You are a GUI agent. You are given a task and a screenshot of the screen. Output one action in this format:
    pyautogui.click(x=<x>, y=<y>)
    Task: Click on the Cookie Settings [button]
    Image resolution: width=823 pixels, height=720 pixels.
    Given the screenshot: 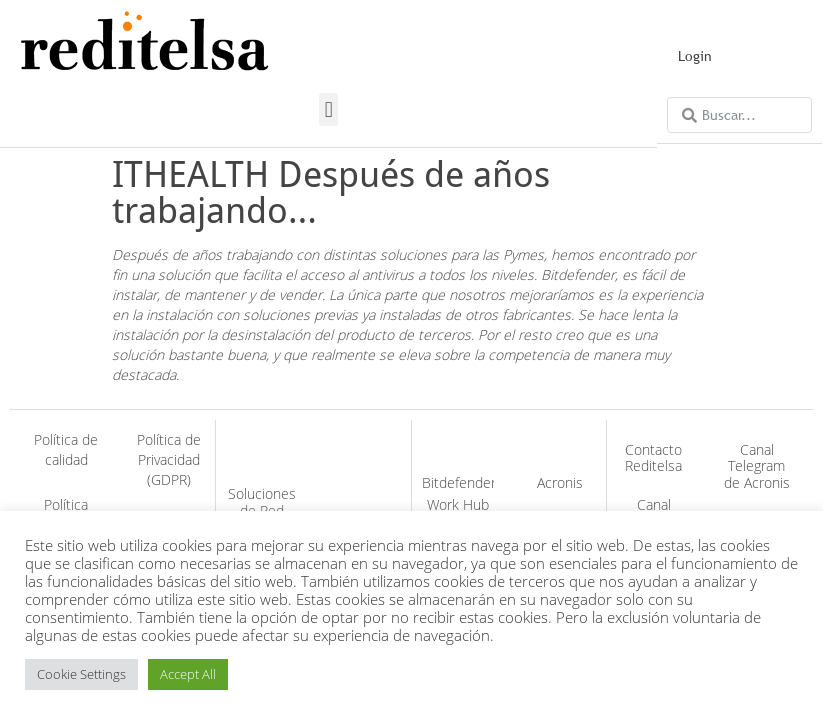 What is the action you would take?
    pyautogui.click(x=81, y=674)
    